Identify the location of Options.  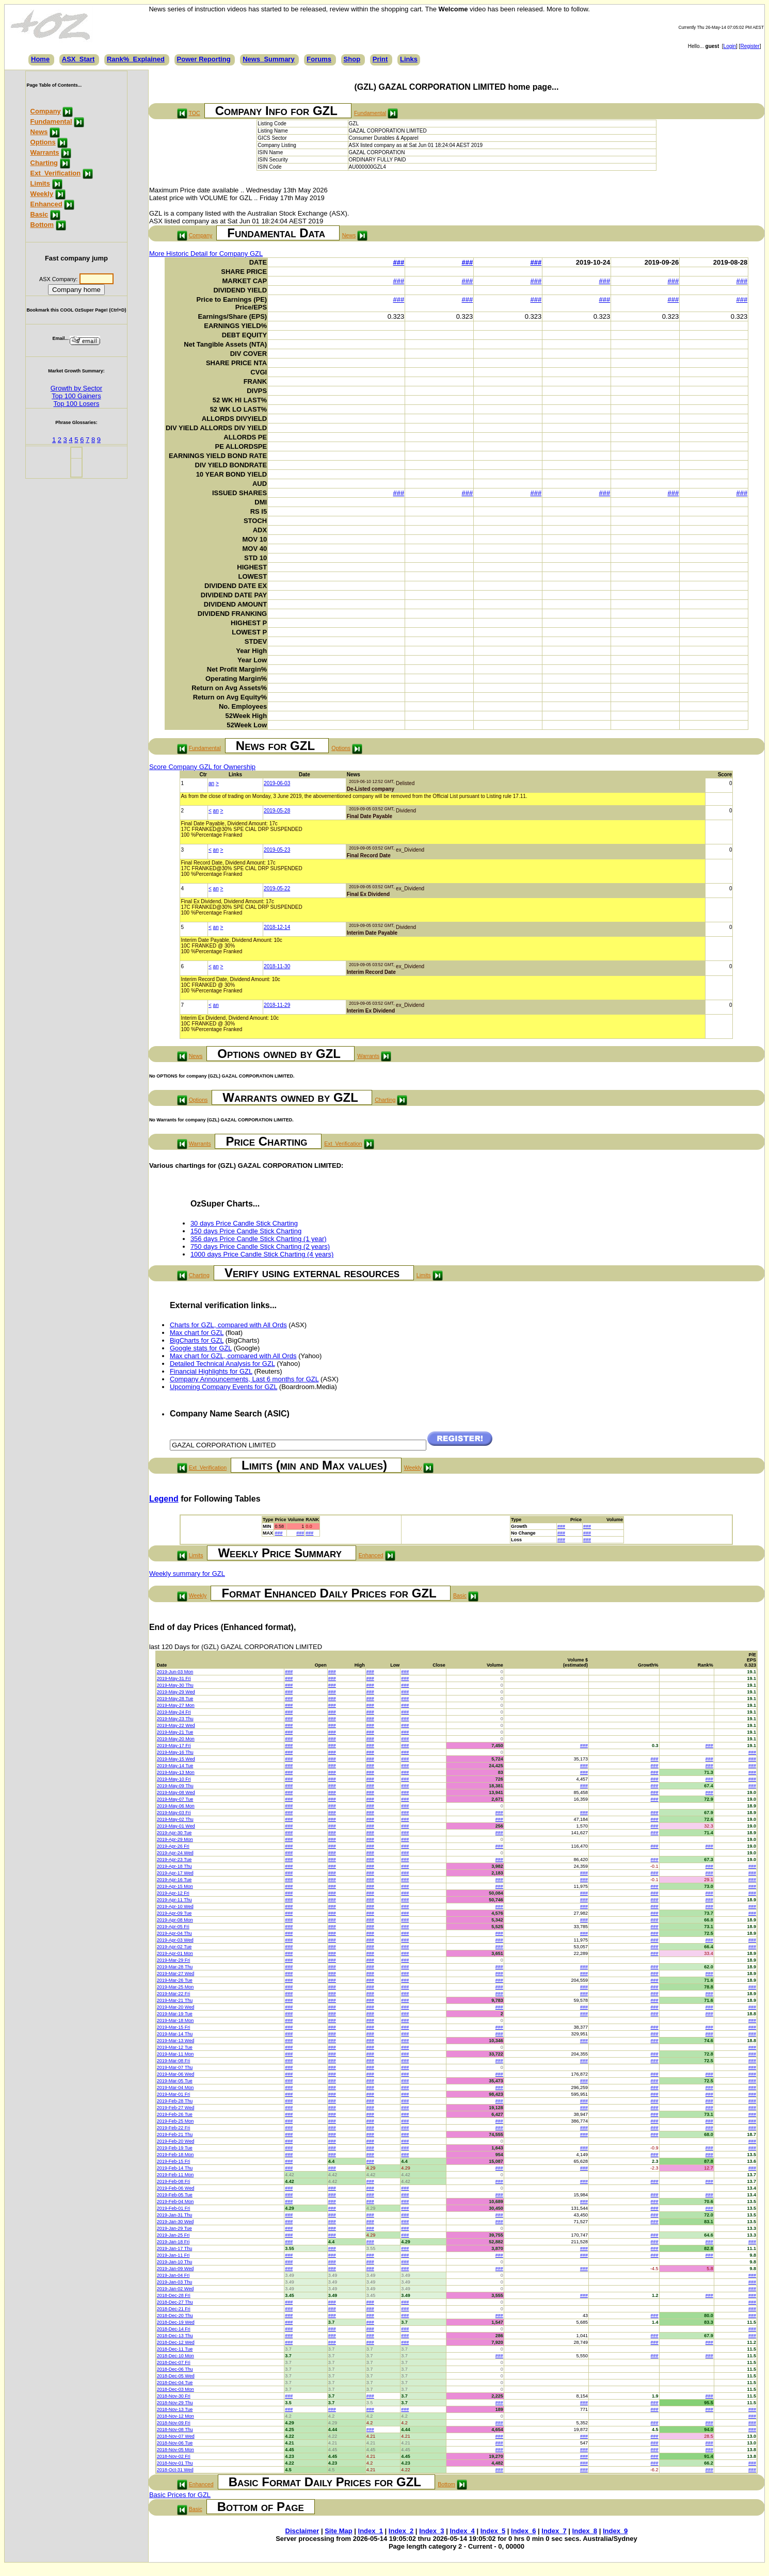
(43, 142).